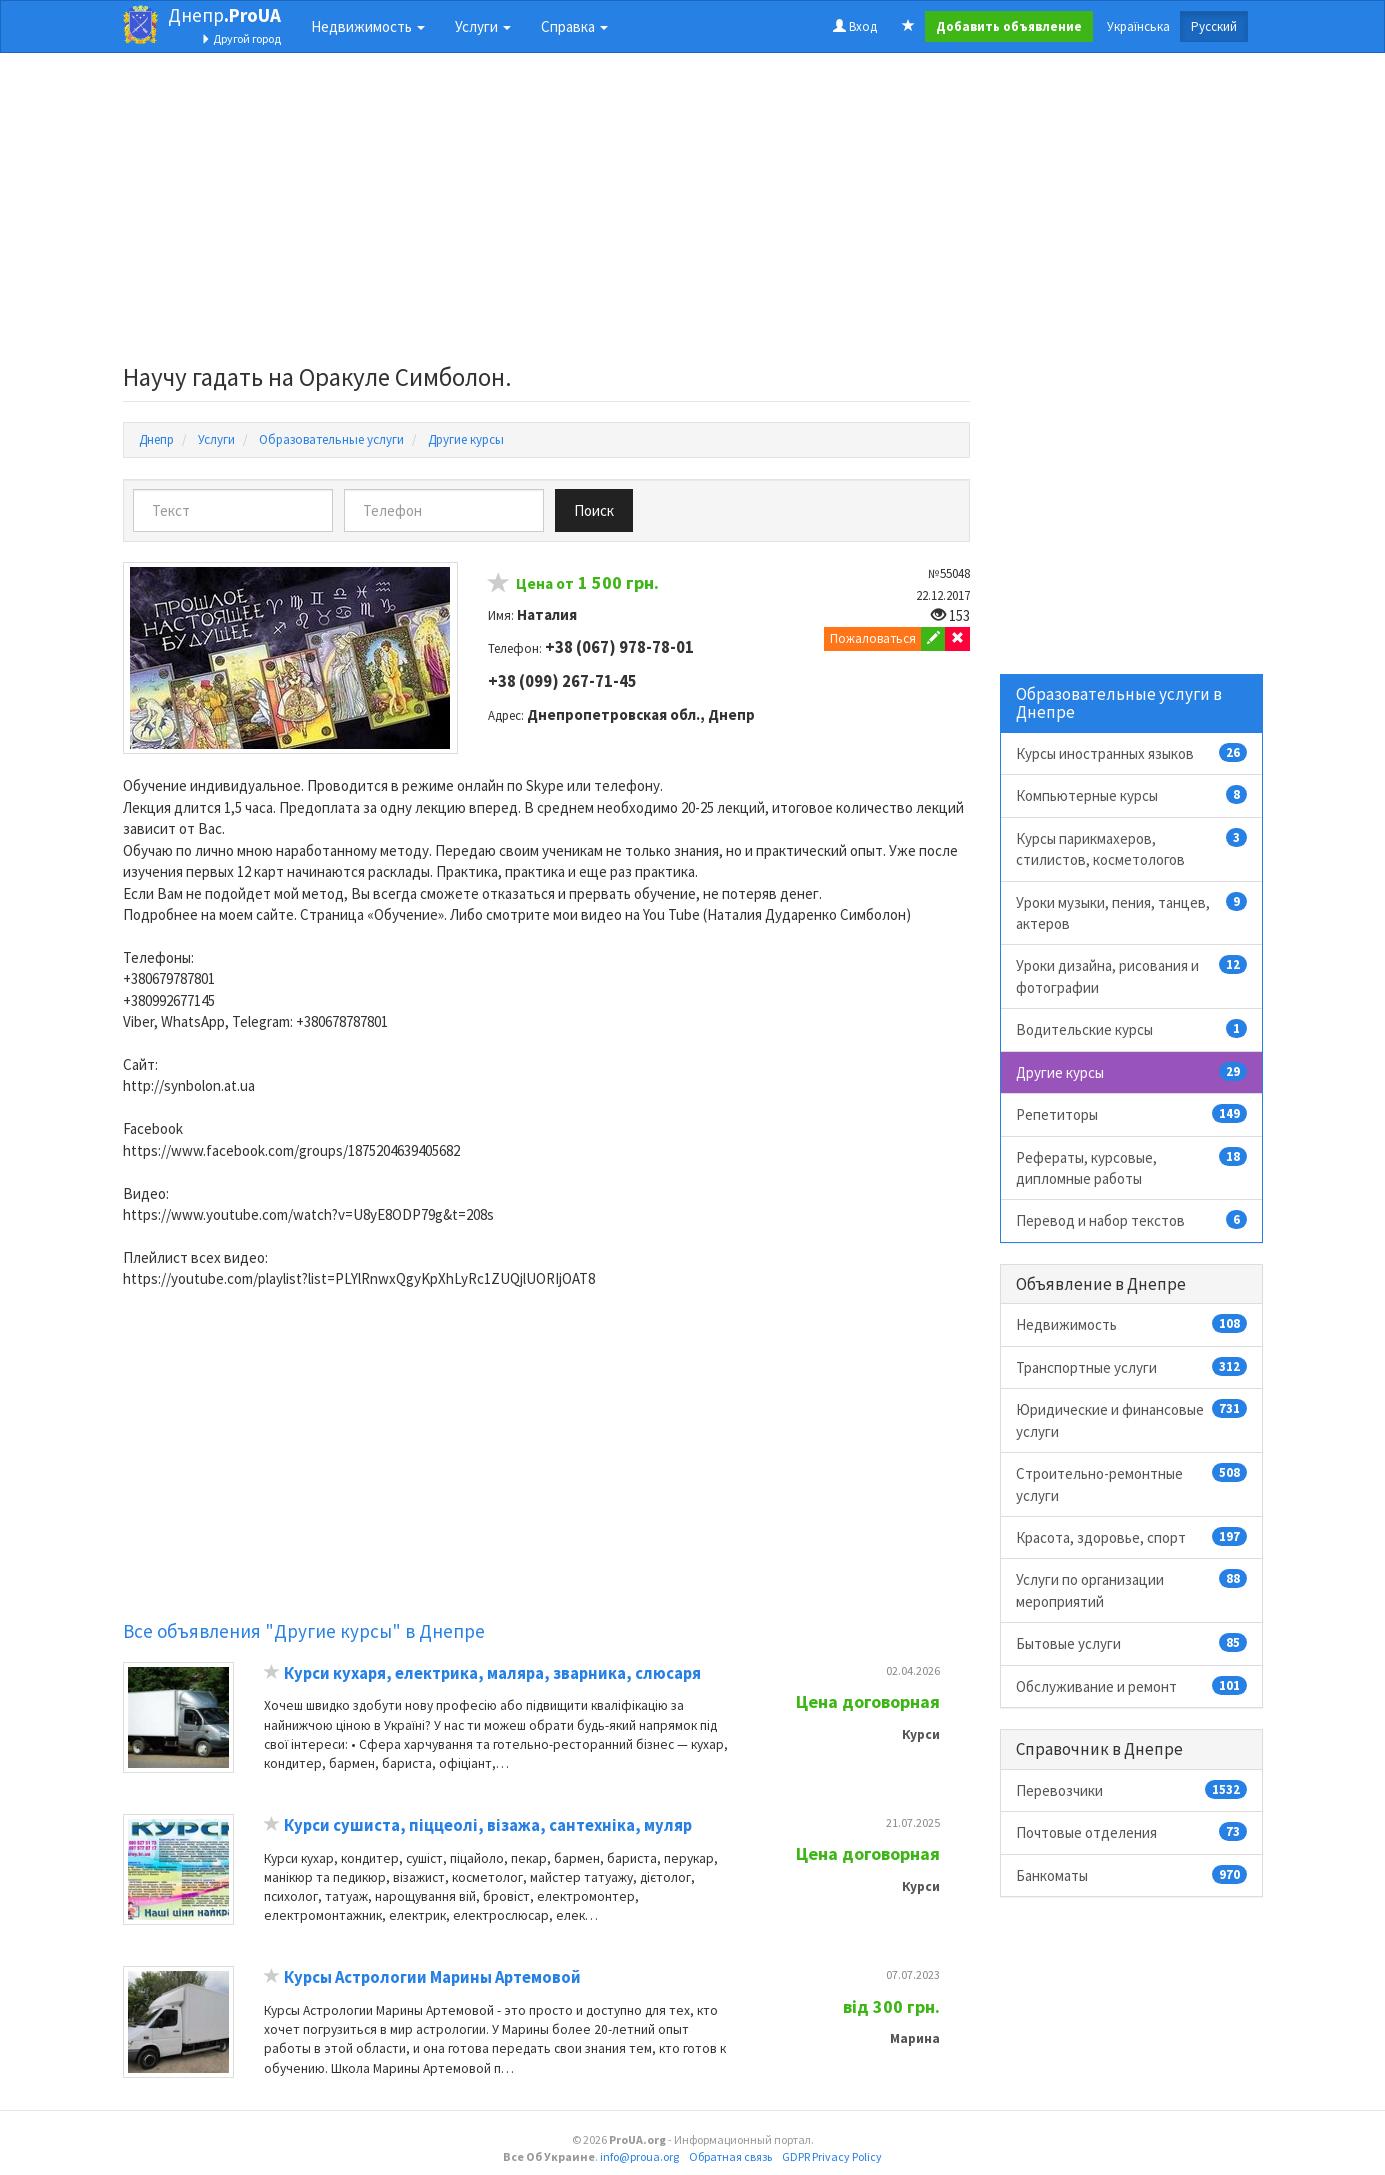  I want to click on Недвижимость [button], so click(368, 26).